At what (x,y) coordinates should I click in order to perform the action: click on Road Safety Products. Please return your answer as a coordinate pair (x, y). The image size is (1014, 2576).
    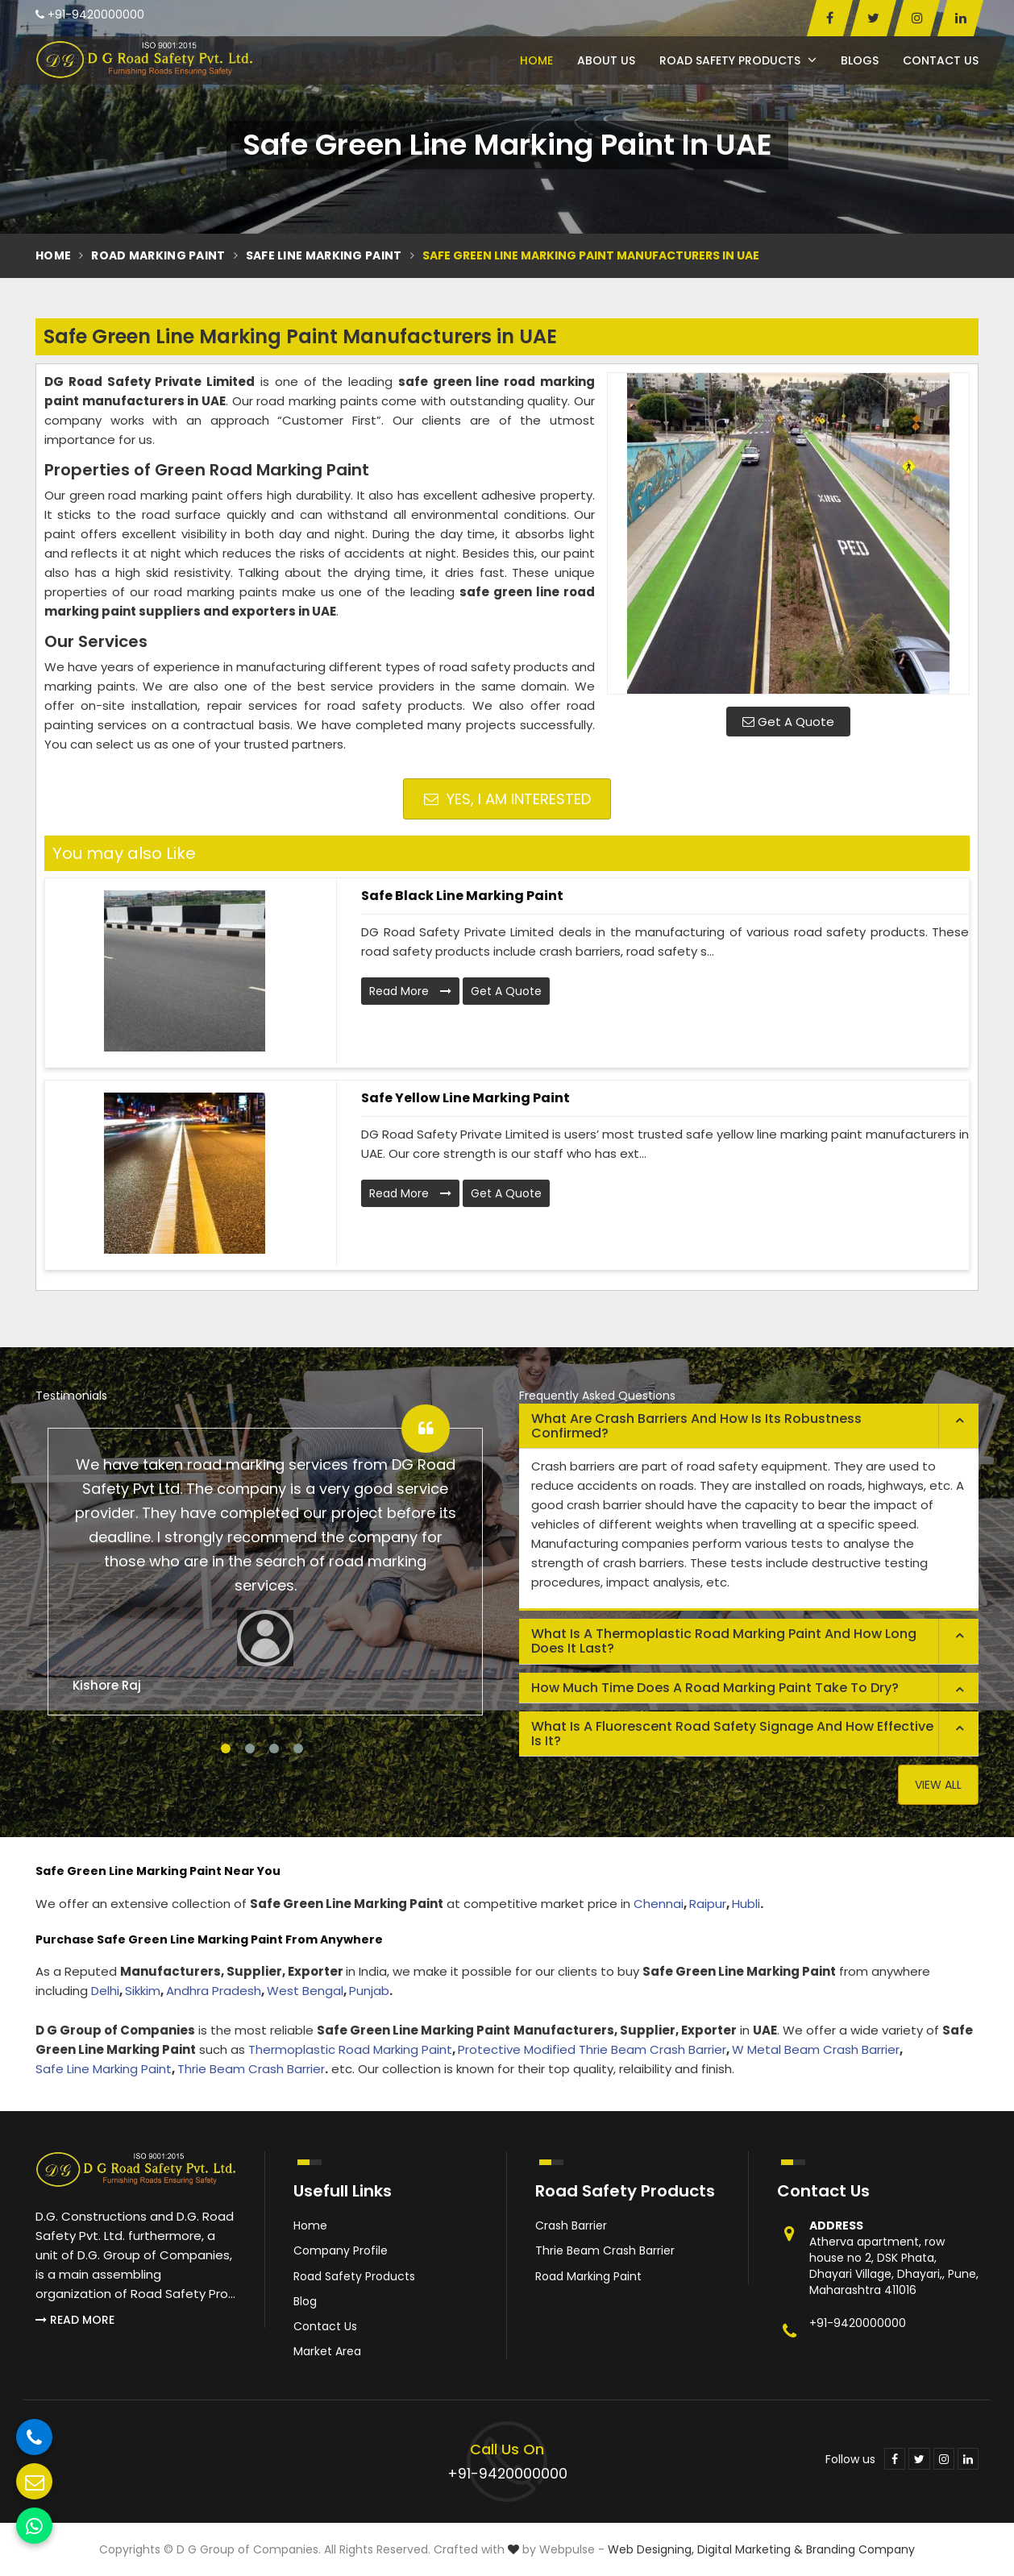
    Looking at the image, I should click on (738, 60).